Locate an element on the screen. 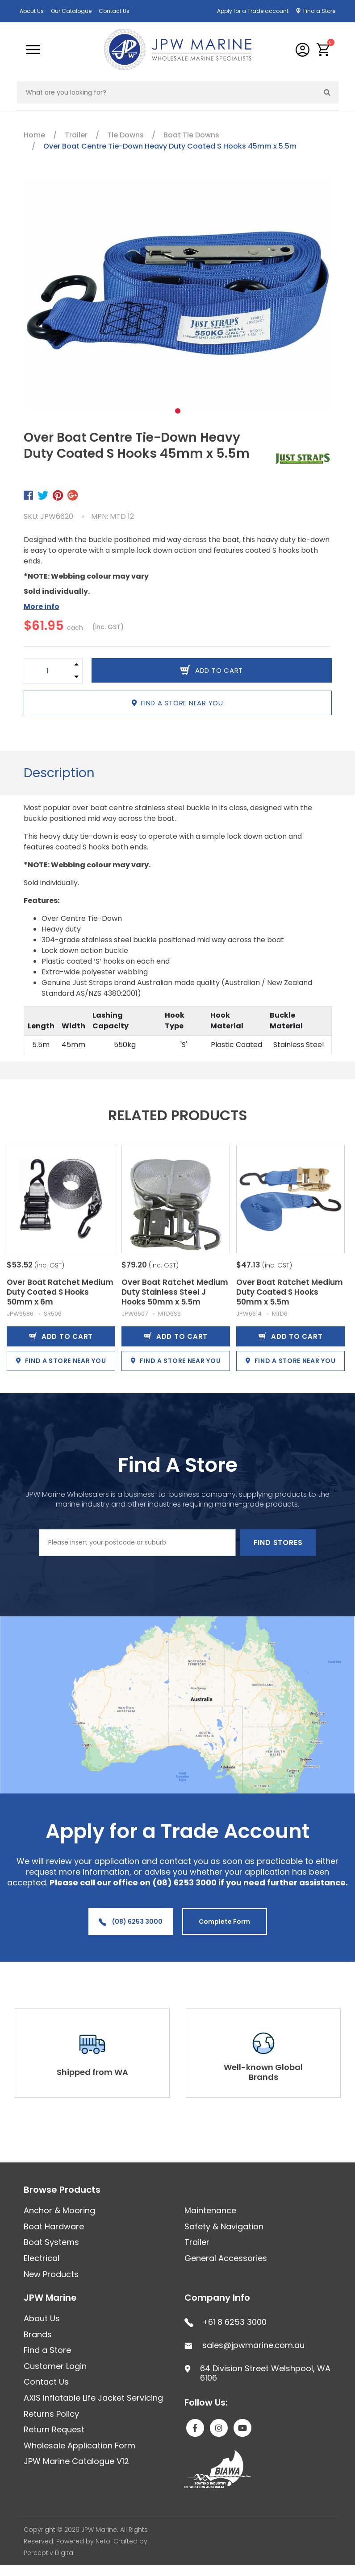 This screenshot has height=2576, width=355. Well-known Global Brands is located at coordinates (263, 2072).